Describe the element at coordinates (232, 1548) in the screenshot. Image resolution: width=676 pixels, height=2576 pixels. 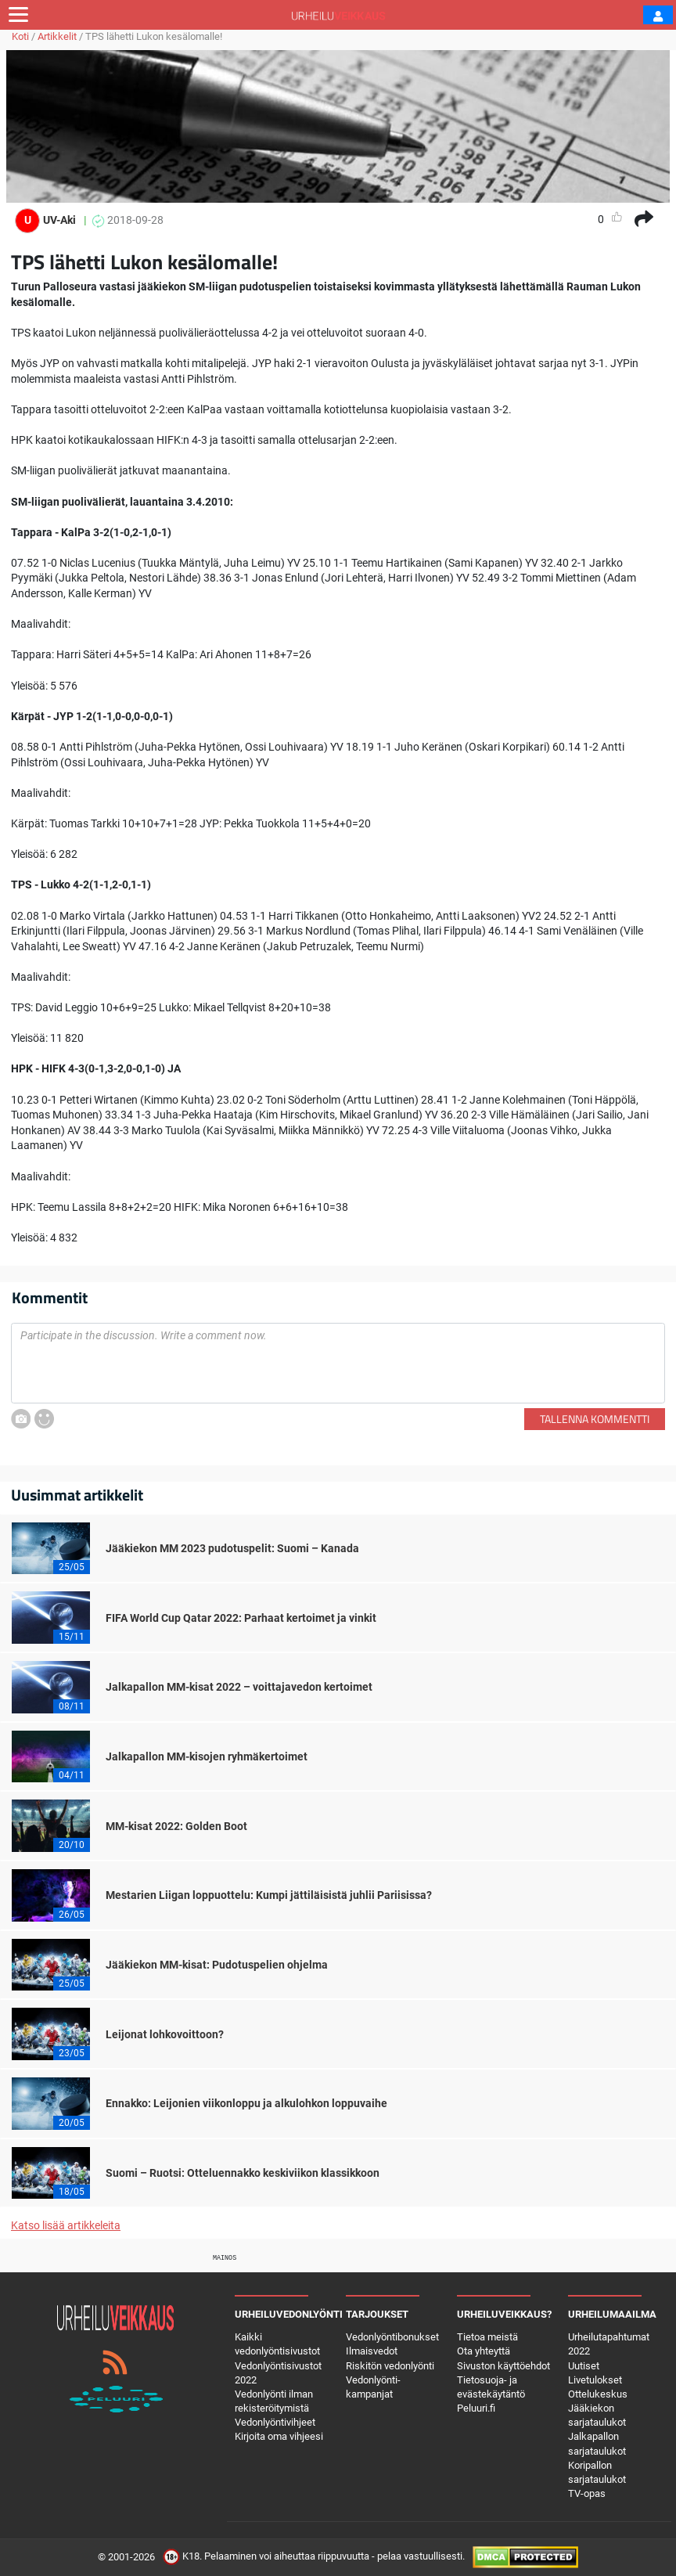
I see `Jääkiekon MM 2023 pudotuspelit: Suomi – Kanada` at that location.